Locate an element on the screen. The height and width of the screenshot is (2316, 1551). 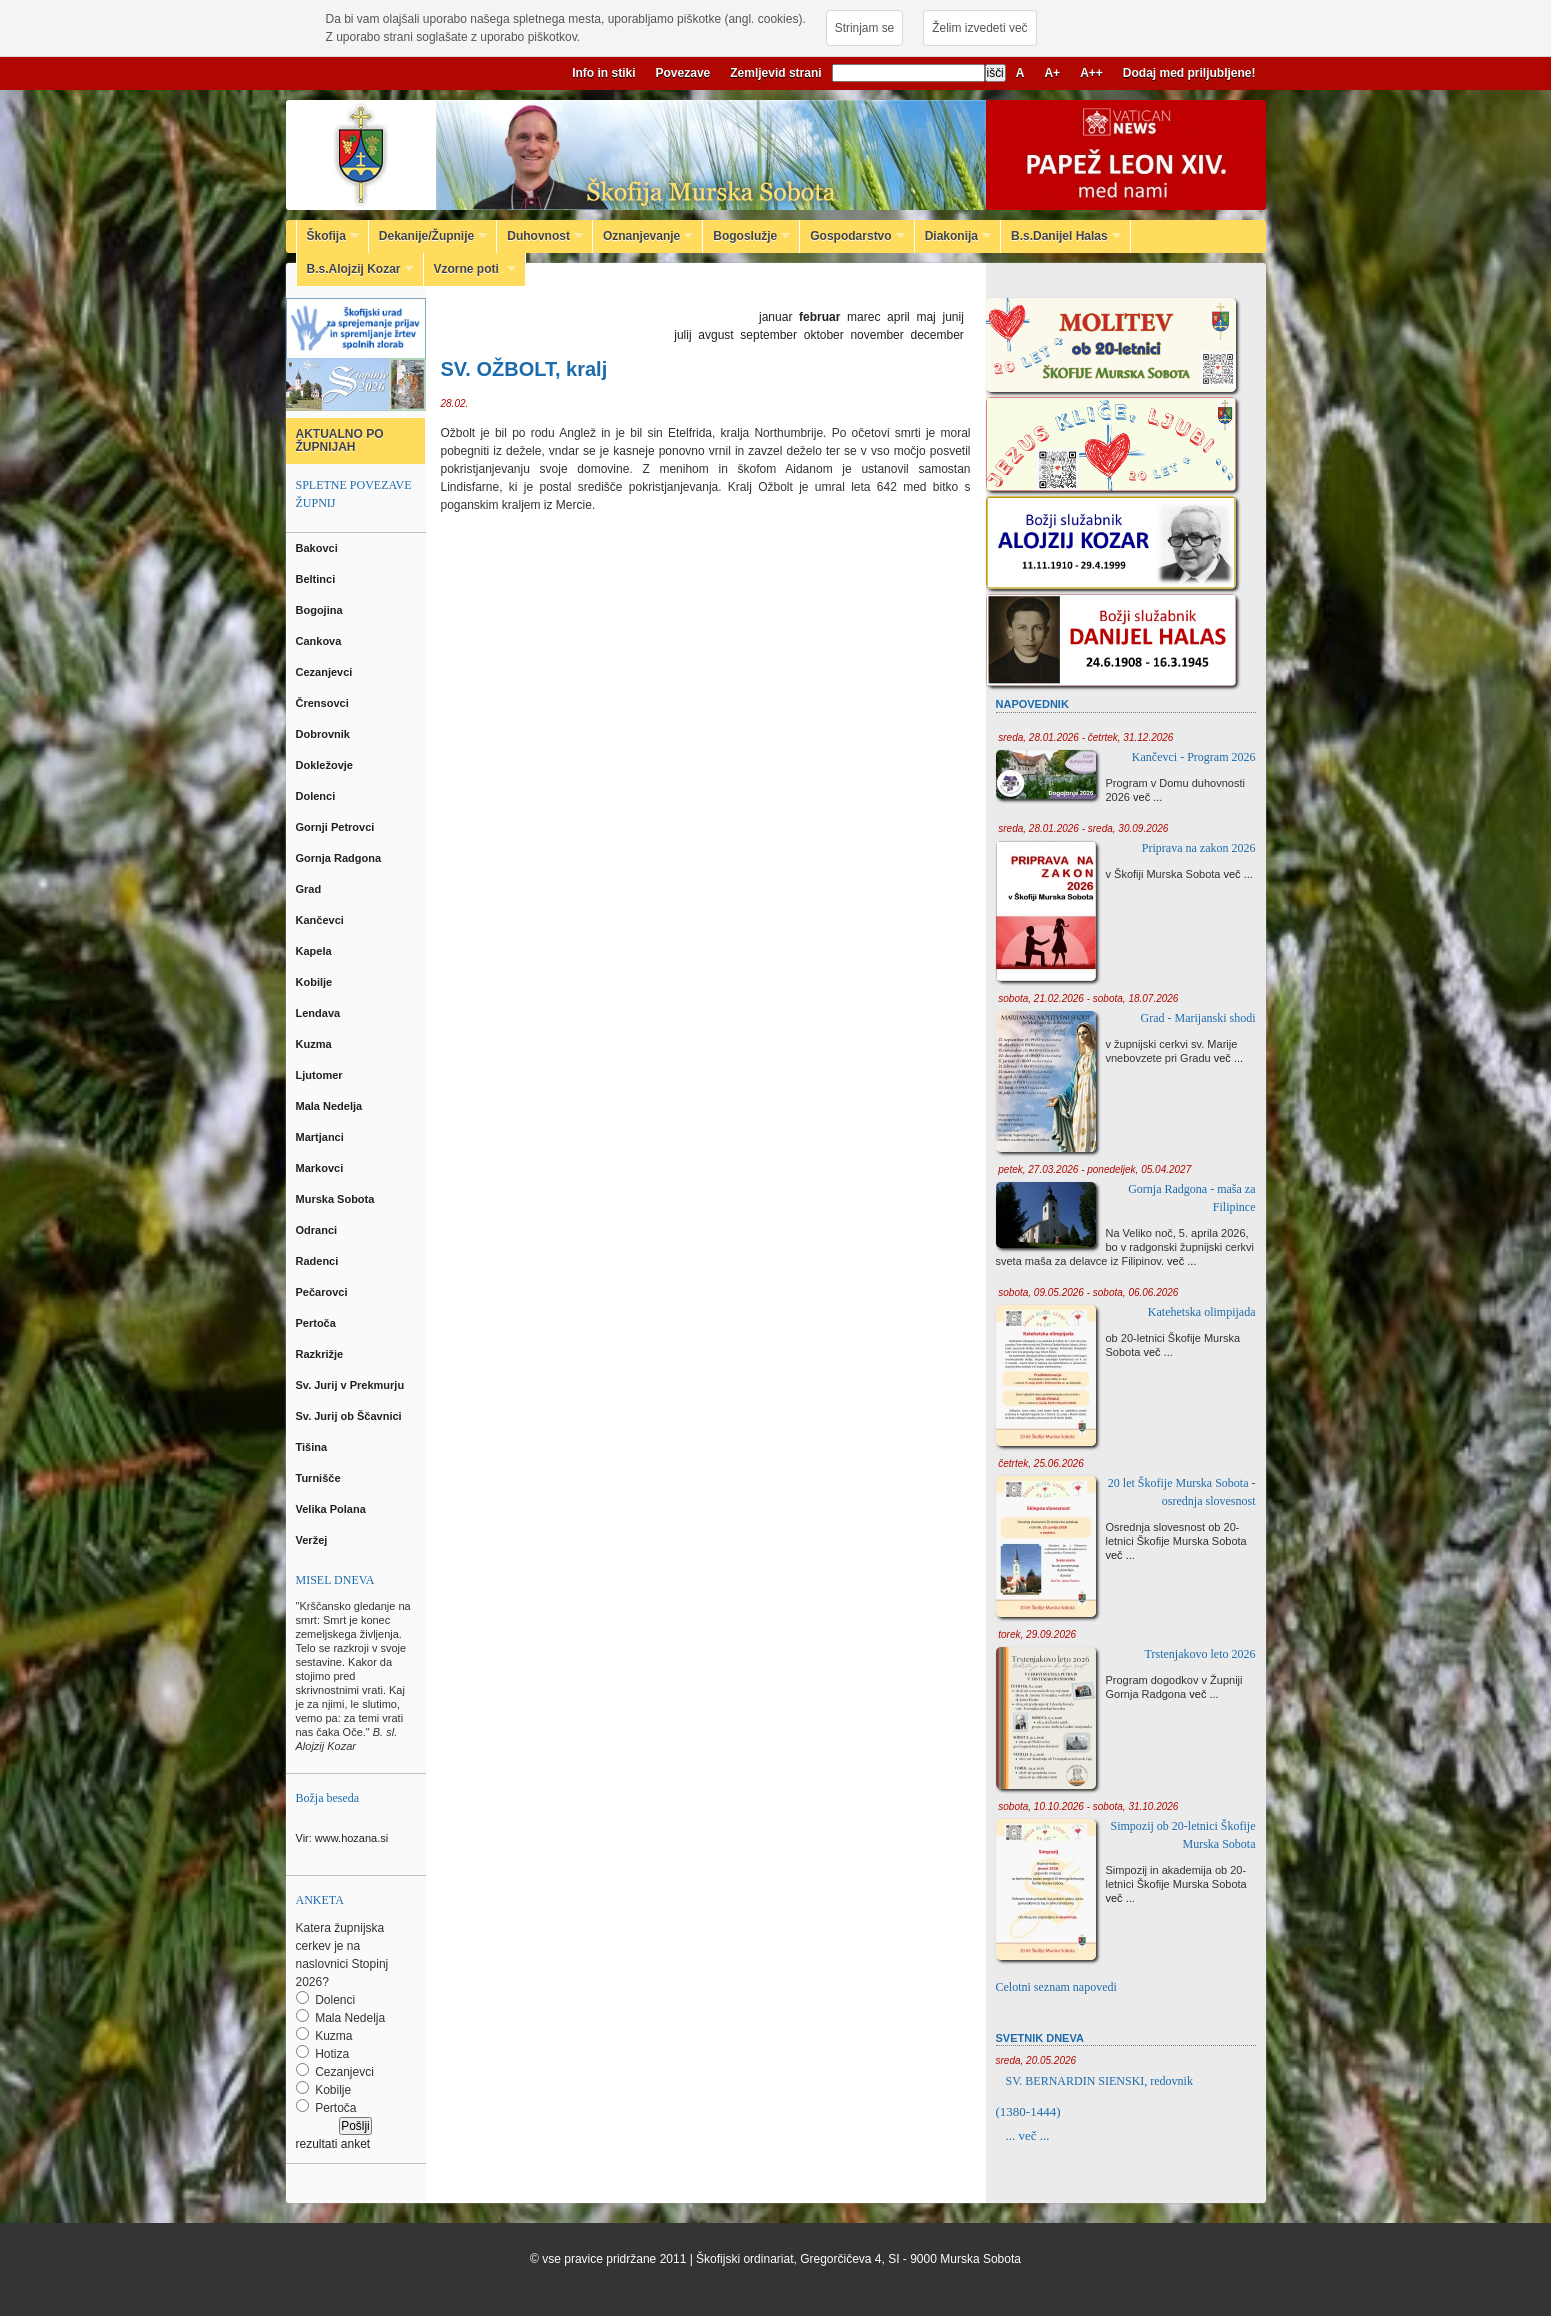
Kančevci - Program 2026 is located at coordinates (1194, 757).